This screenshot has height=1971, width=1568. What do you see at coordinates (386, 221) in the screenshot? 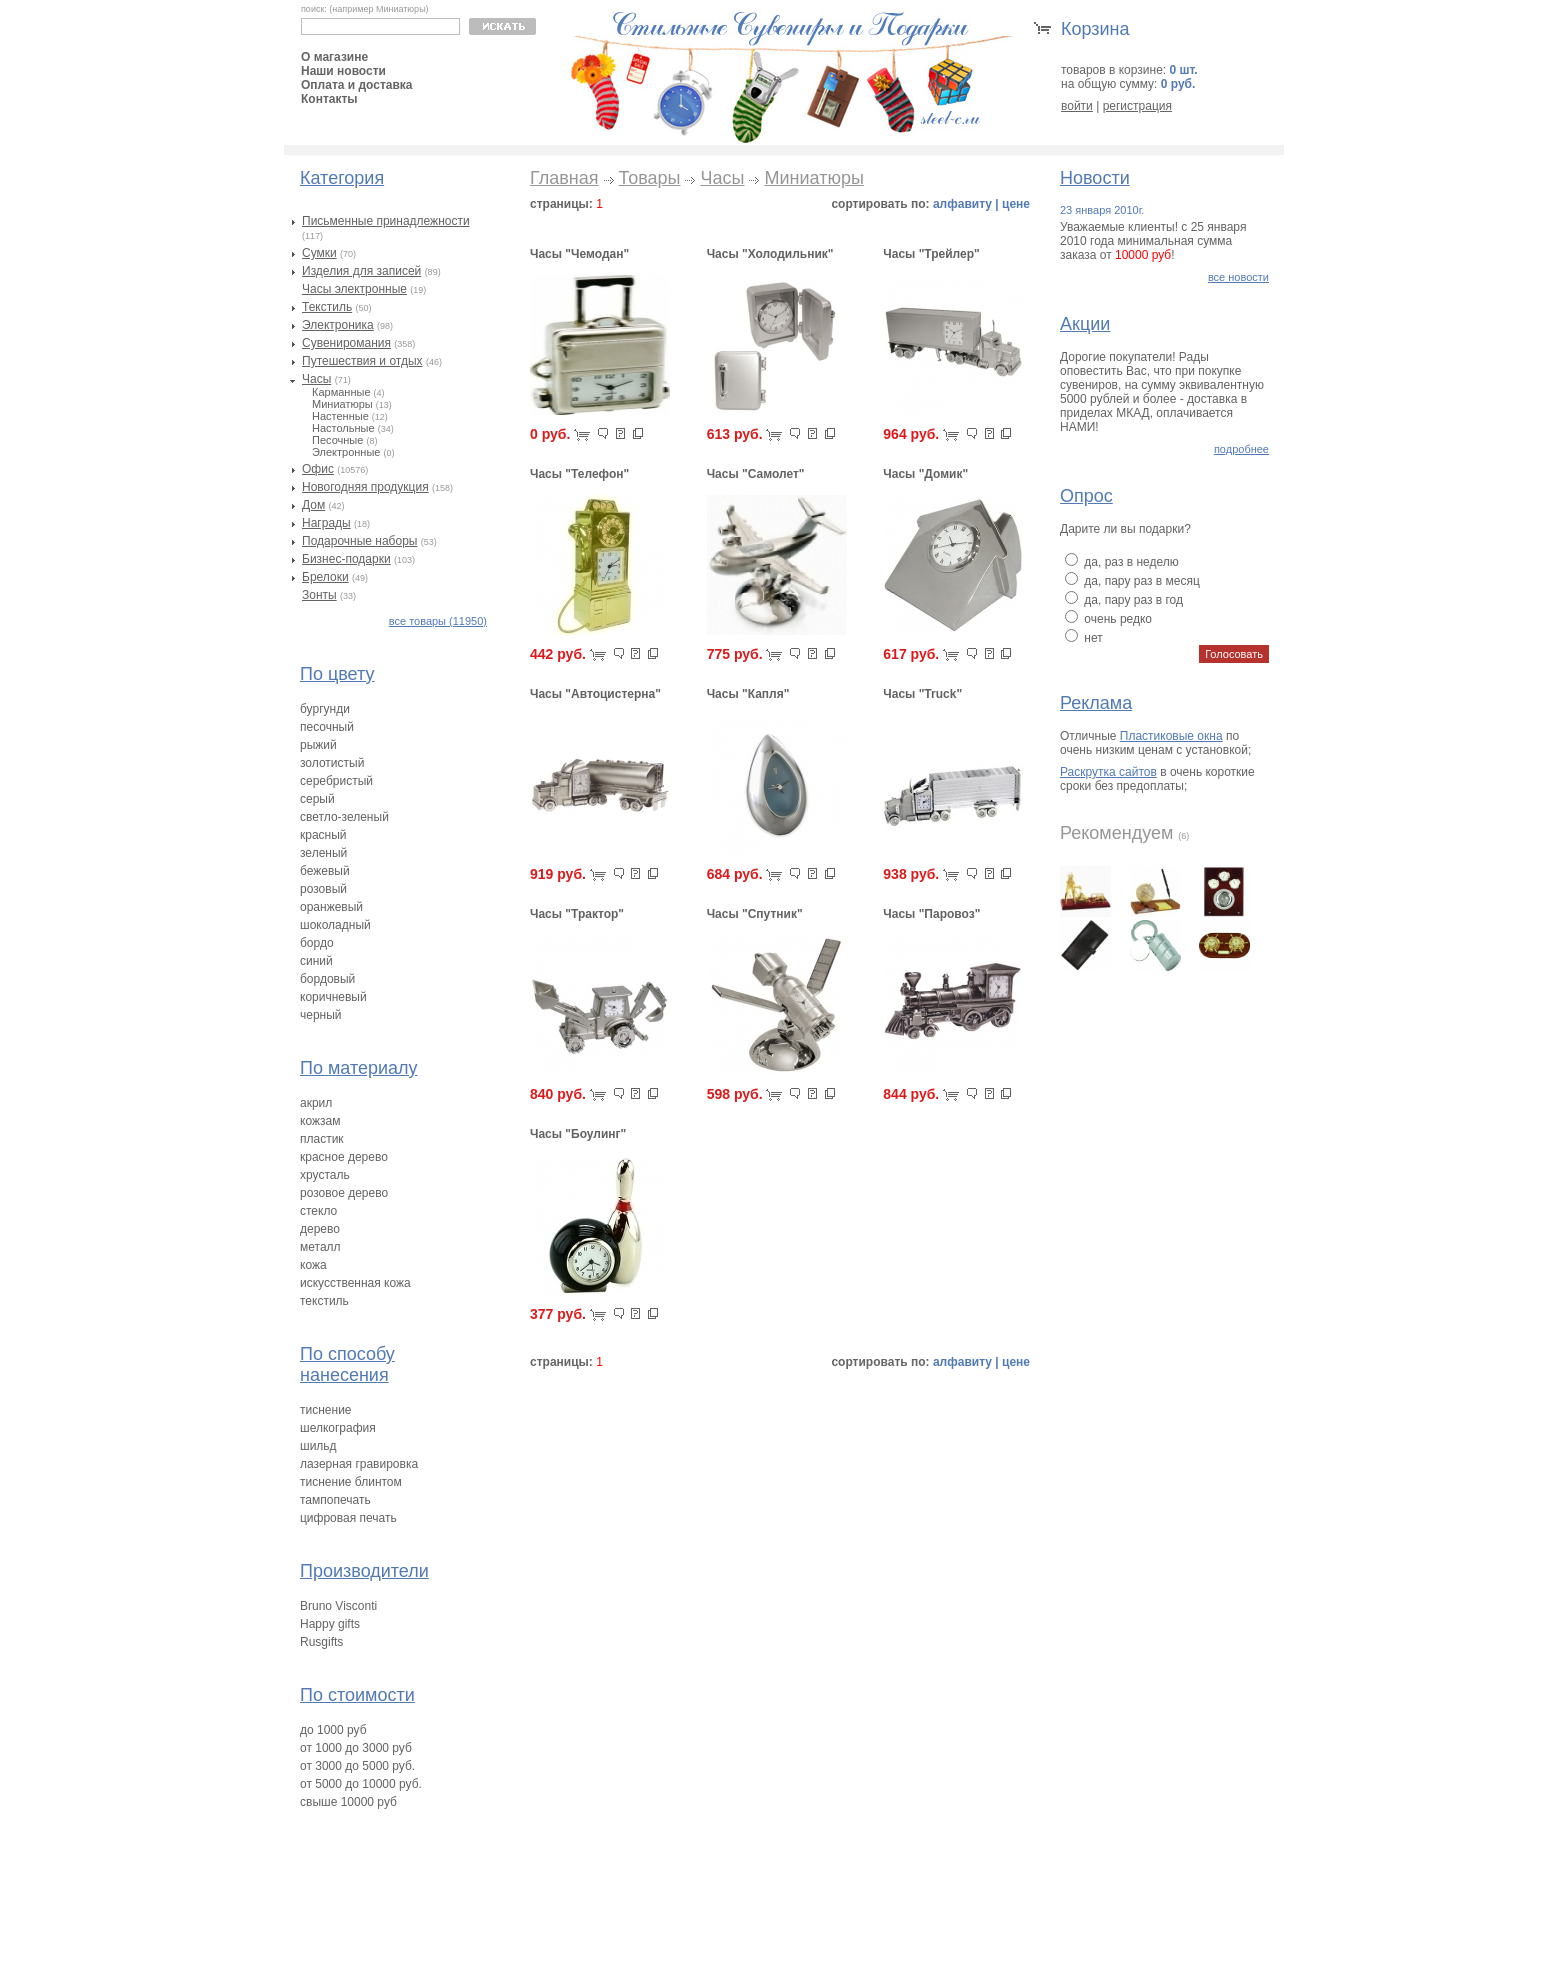
I see `Письменные принадлежности` at bounding box center [386, 221].